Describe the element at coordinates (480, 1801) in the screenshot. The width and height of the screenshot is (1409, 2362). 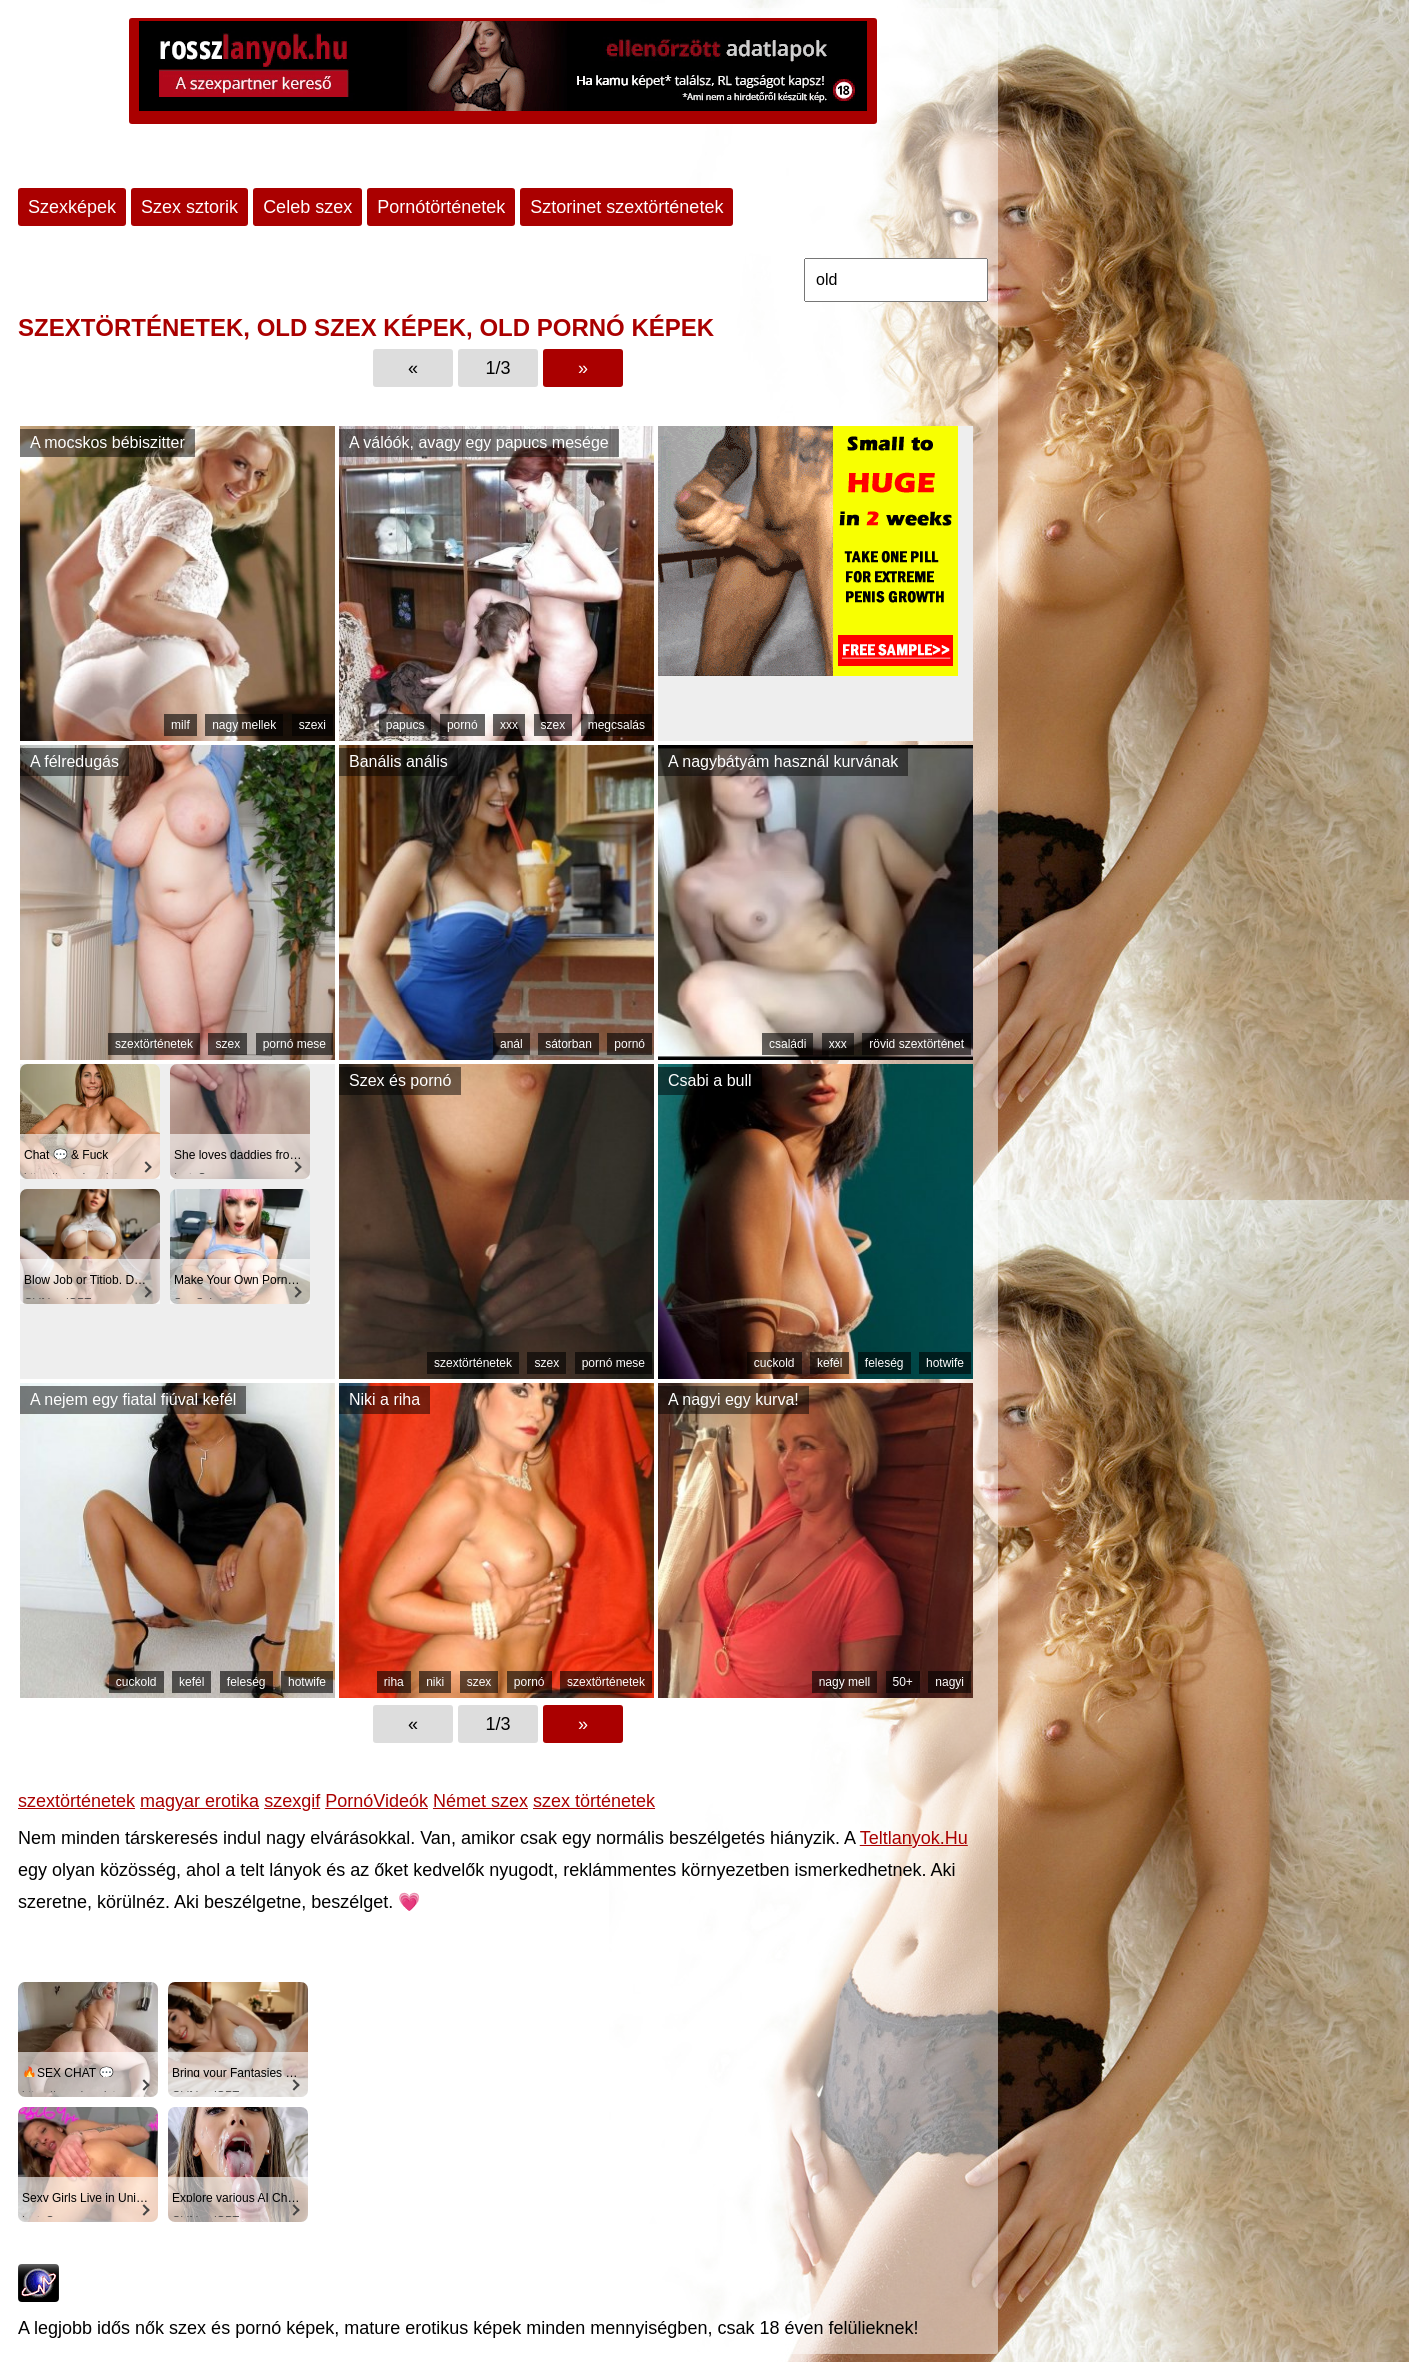
I see `Német szex` at that location.